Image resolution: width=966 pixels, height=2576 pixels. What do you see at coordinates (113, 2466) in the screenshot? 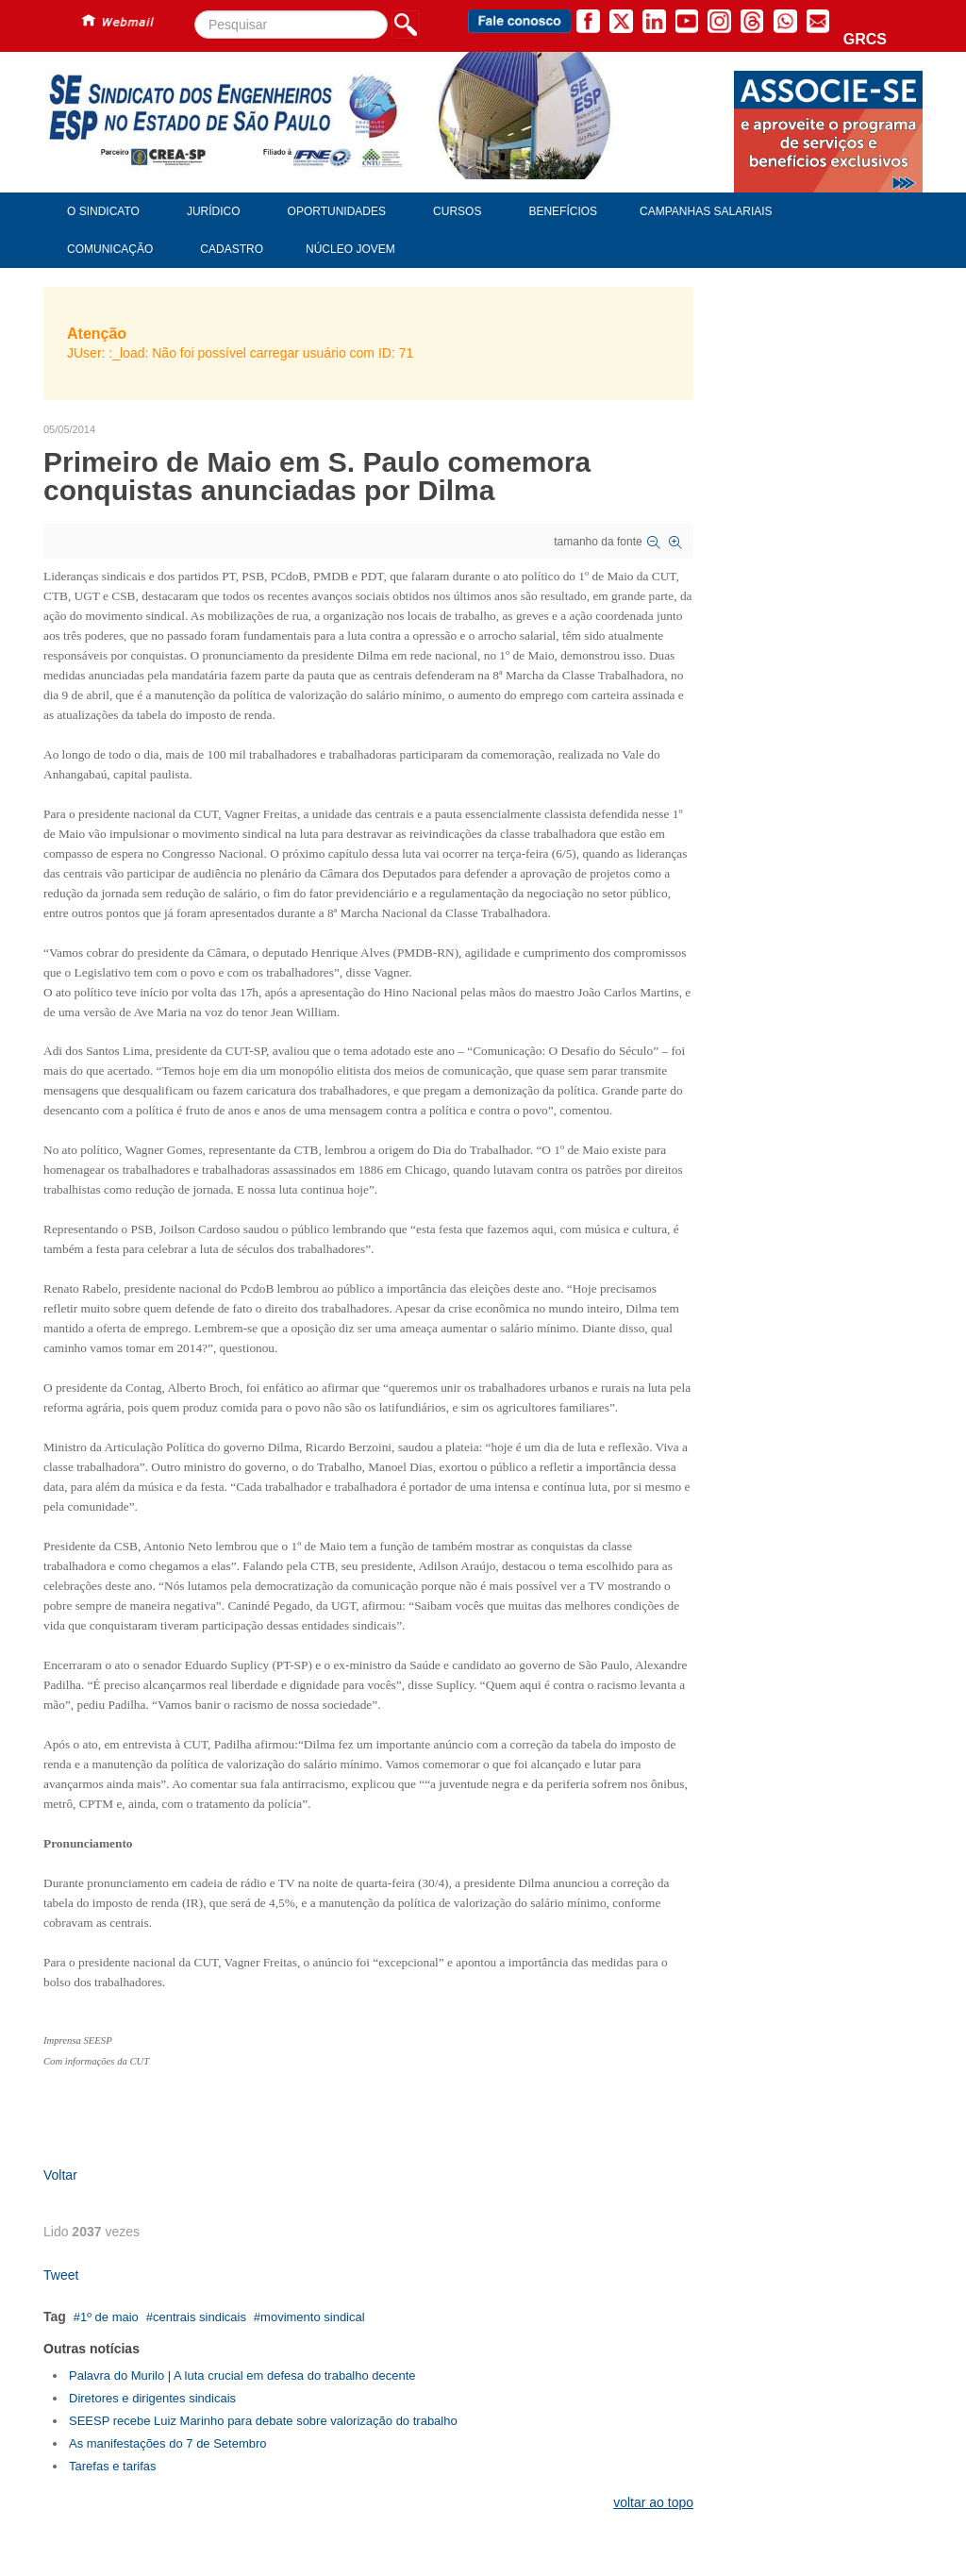
I see `Tarefas e tarifas` at bounding box center [113, 2466].